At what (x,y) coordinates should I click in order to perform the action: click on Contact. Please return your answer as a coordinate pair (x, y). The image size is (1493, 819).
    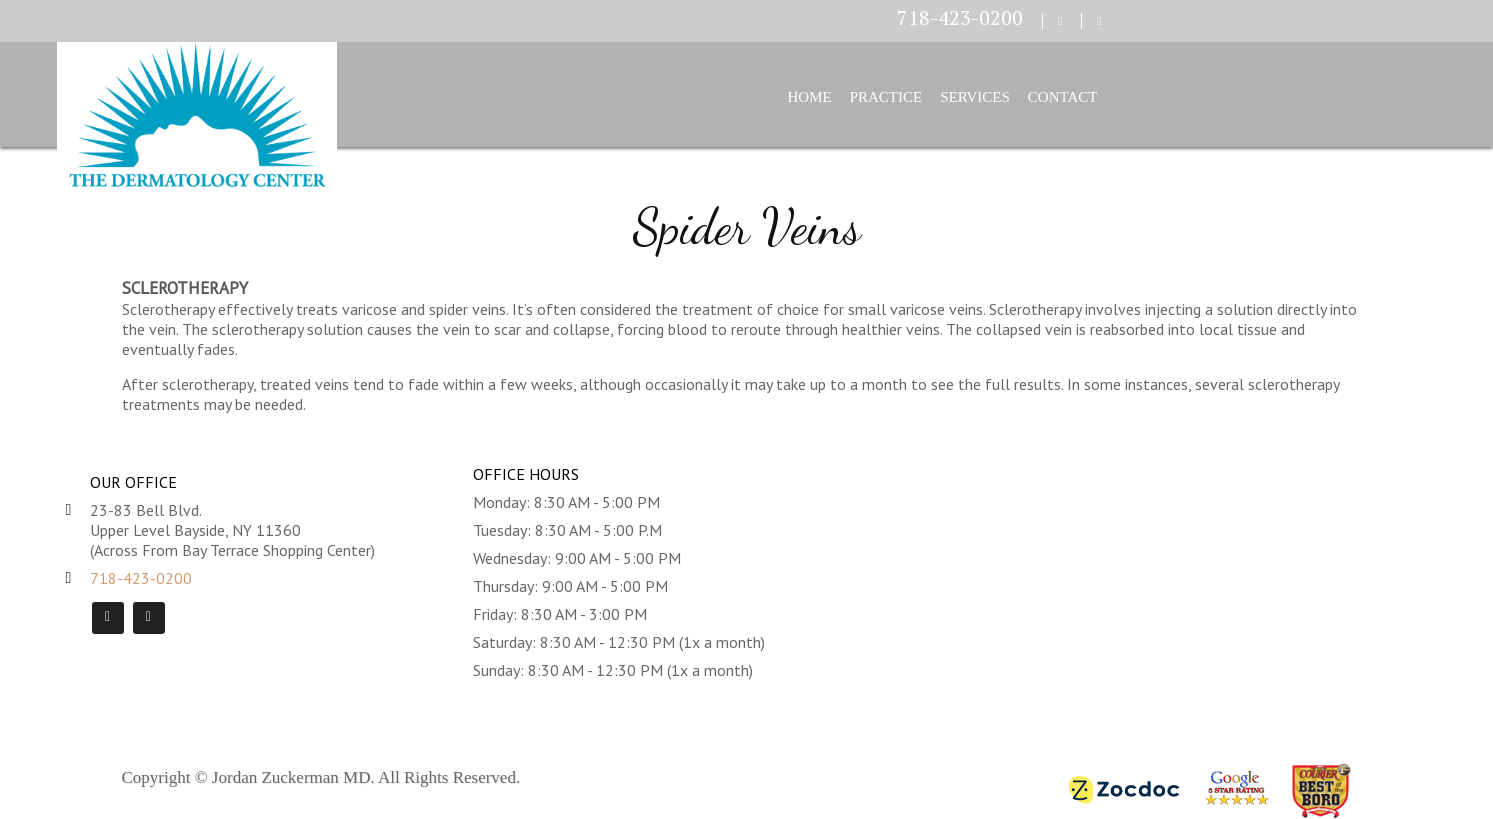
    Looking at the image, I should click on (1063, 97).